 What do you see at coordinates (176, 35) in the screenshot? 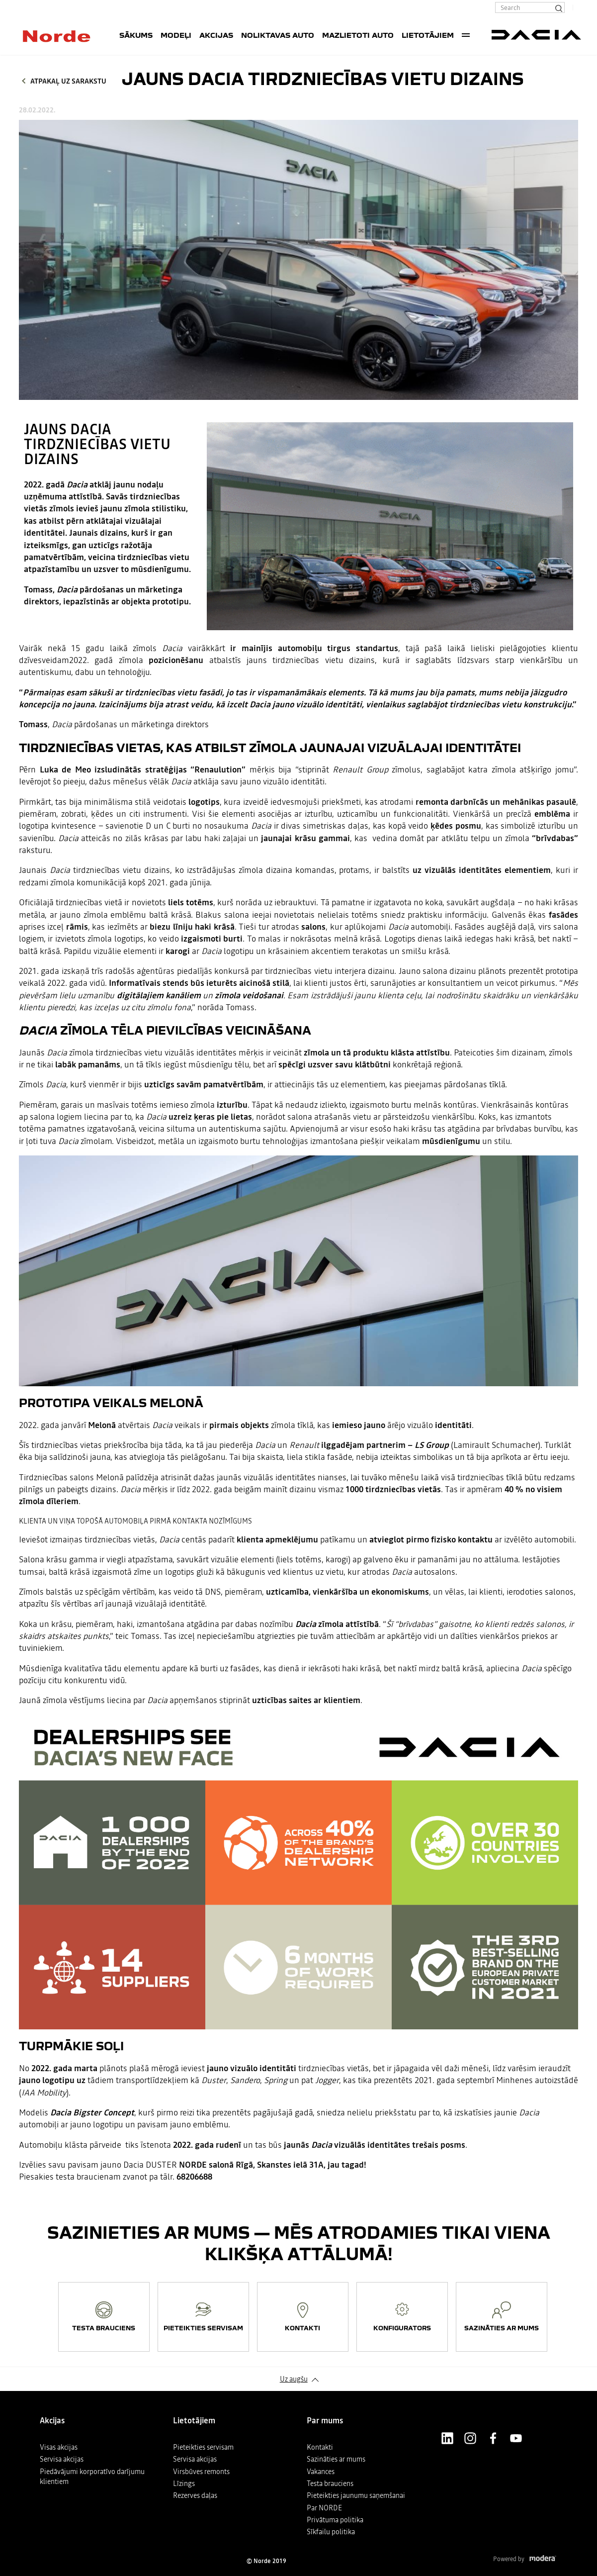
I see `Modeļi` at bounding box center [176, 35].